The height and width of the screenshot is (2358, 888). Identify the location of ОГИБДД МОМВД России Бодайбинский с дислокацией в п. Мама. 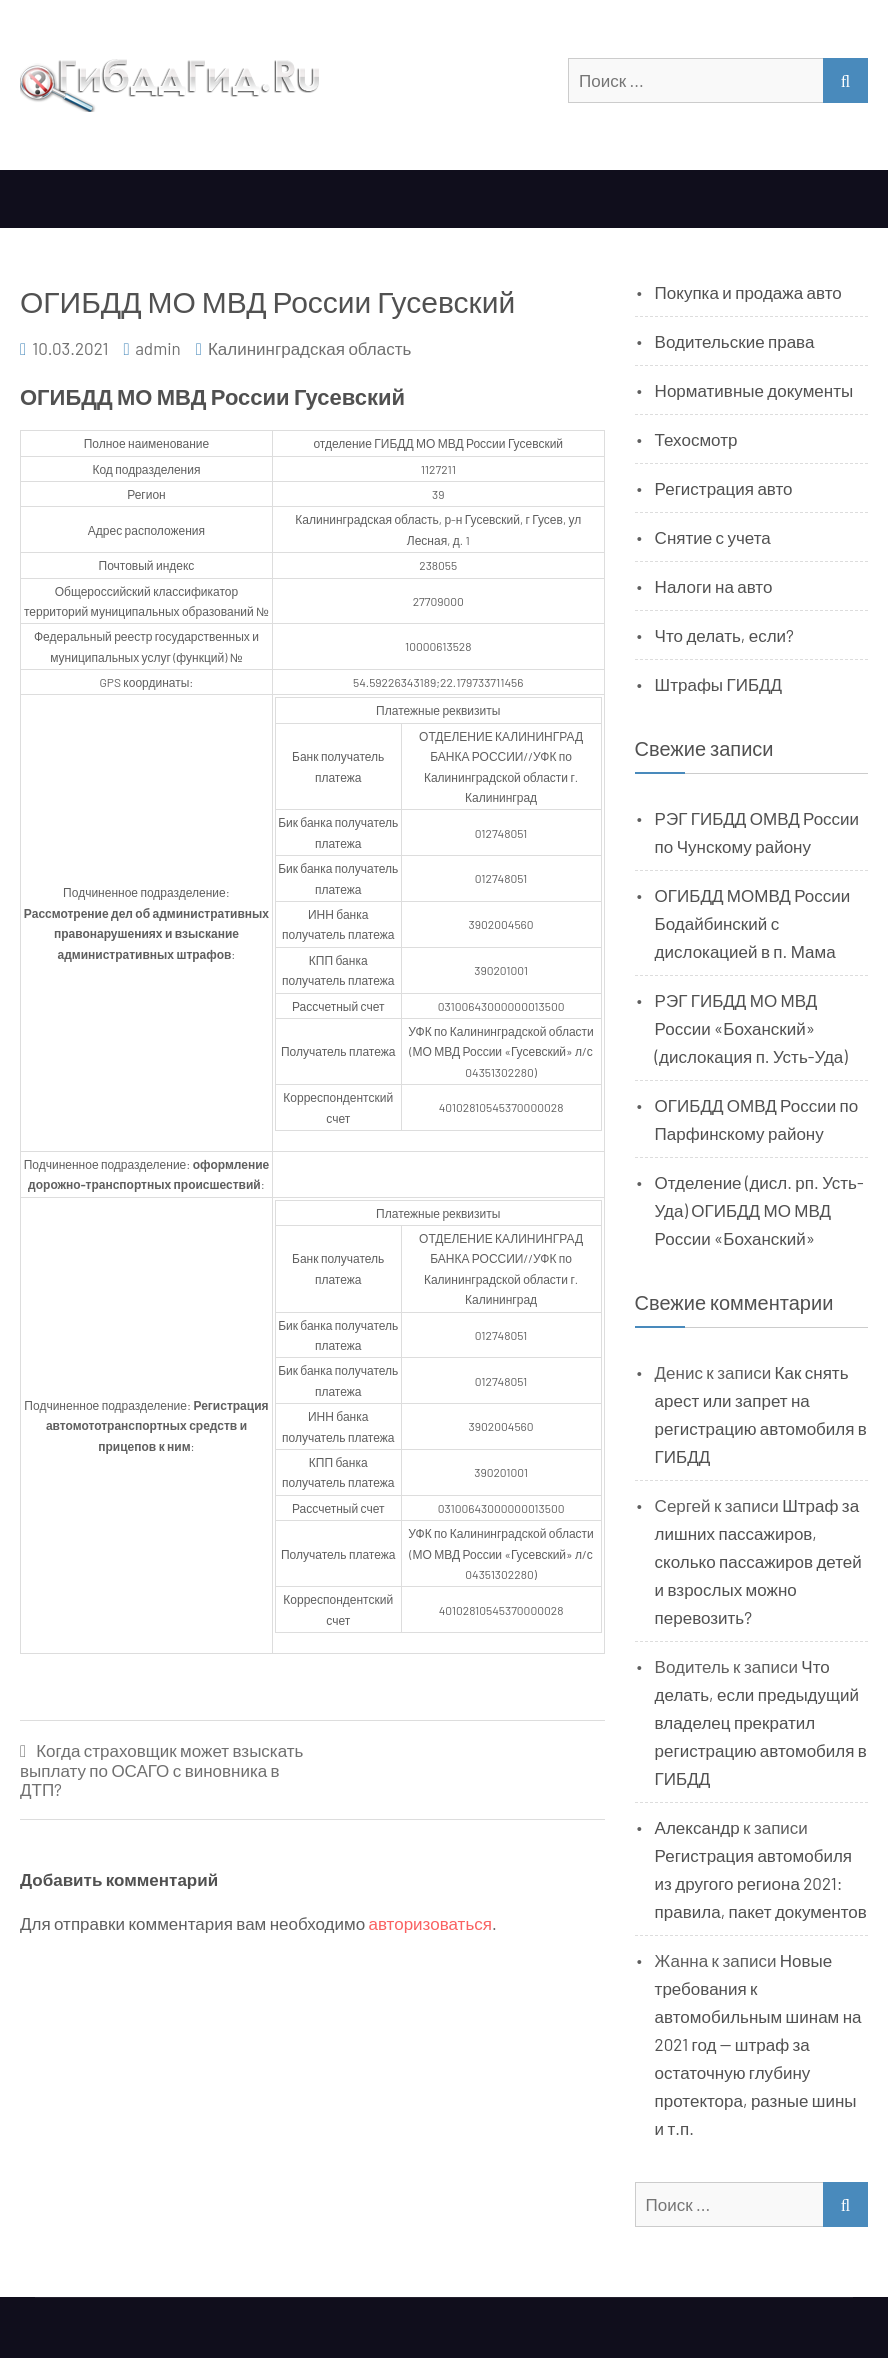
(753, 923).